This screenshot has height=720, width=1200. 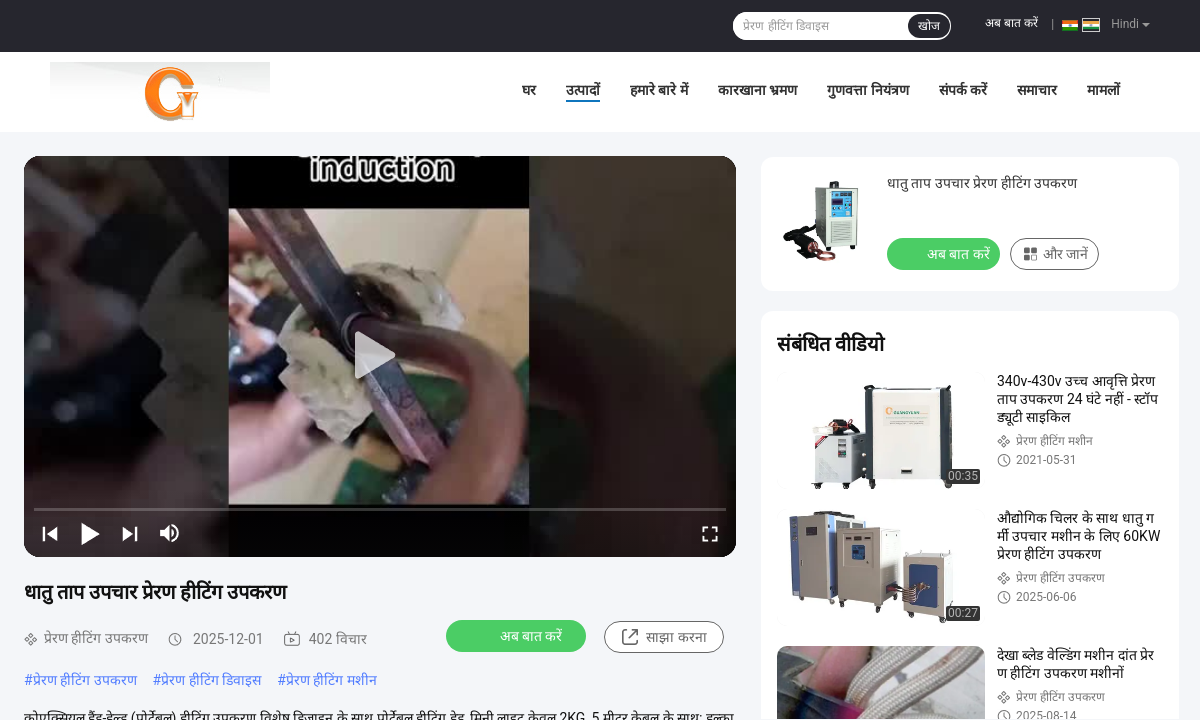 What do you see at coordinates (170, 533) in the screenshot?
I see `[mute/unmute]` at bounding box center [170, 533].